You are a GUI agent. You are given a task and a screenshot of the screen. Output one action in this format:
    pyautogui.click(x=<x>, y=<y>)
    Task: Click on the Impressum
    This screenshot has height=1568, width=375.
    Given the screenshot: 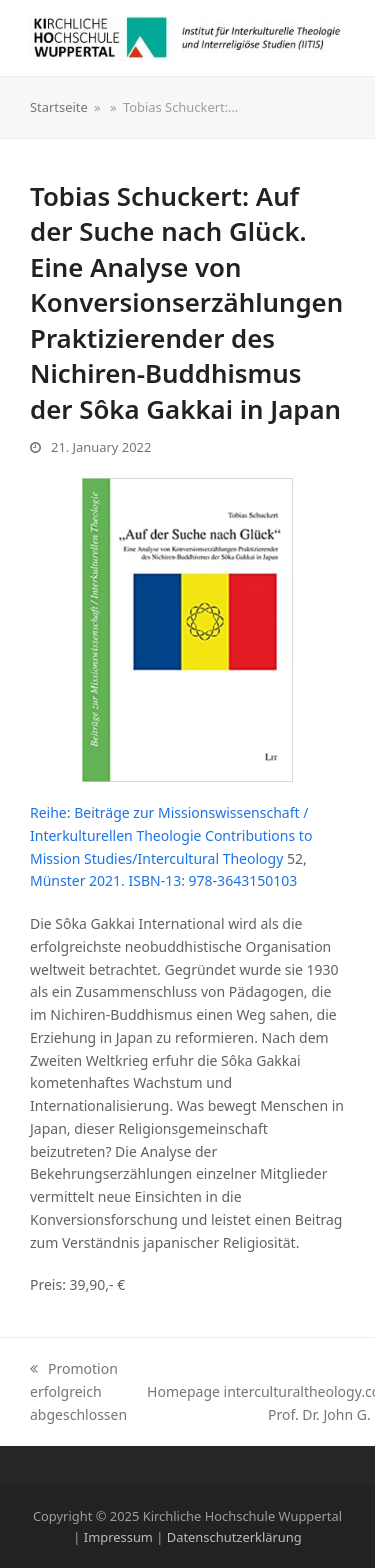 What is the action you would take?
    pyautogui.click(x=118, y=1537)
    